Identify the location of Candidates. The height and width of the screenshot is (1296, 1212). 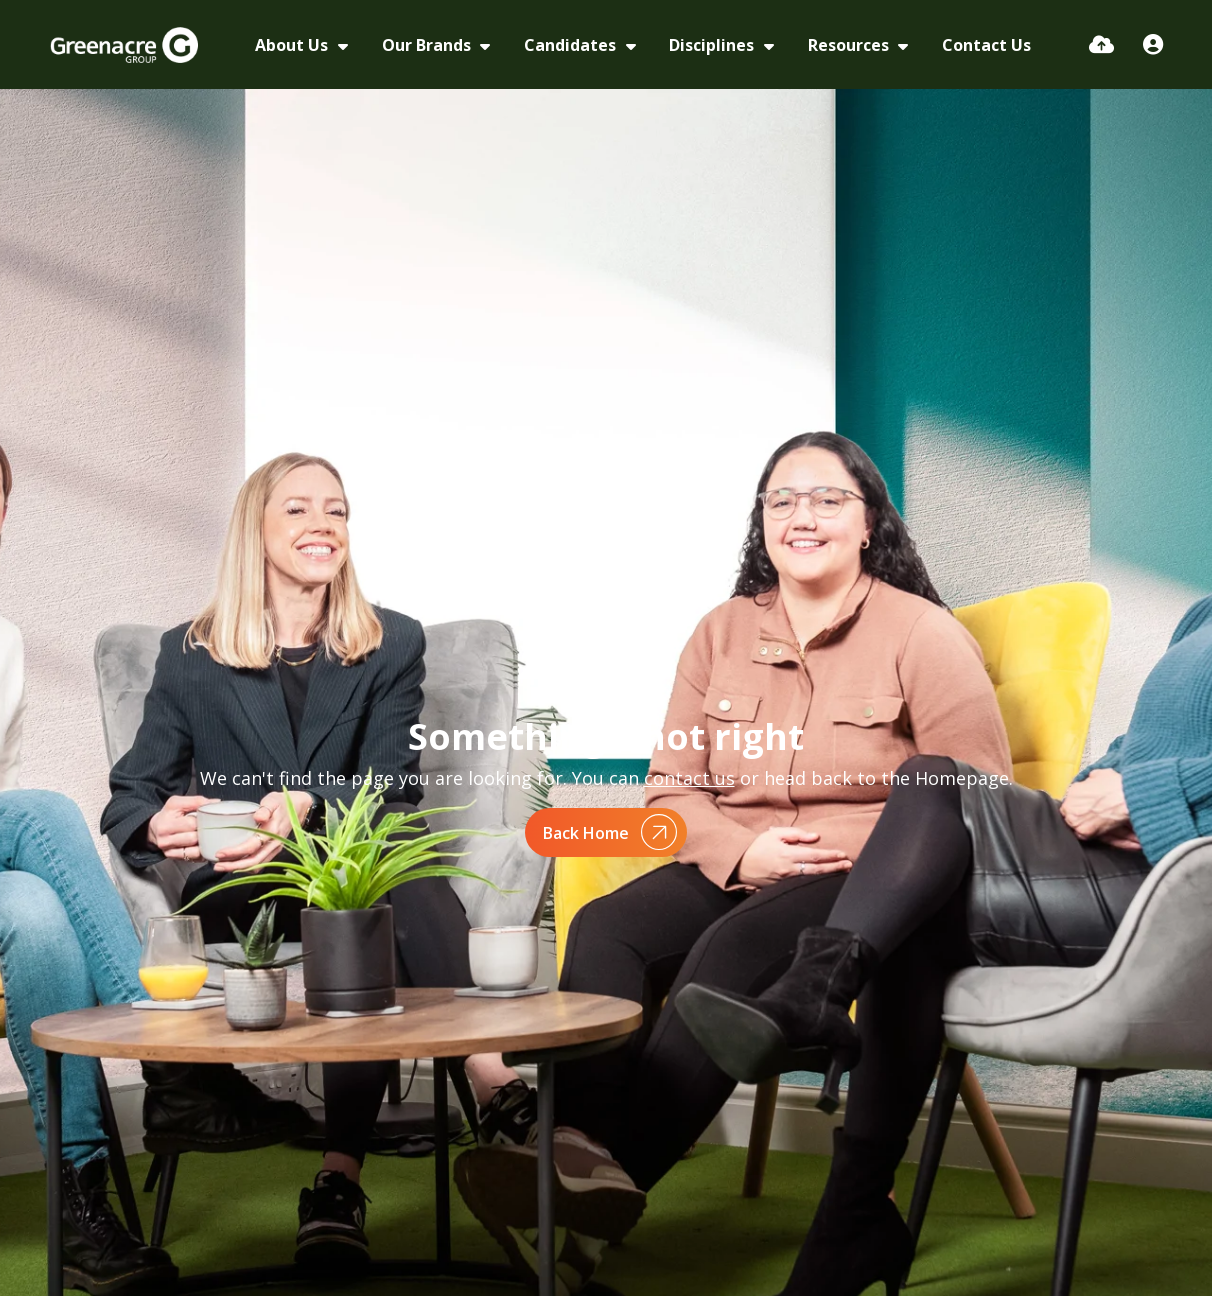
(572, 45).